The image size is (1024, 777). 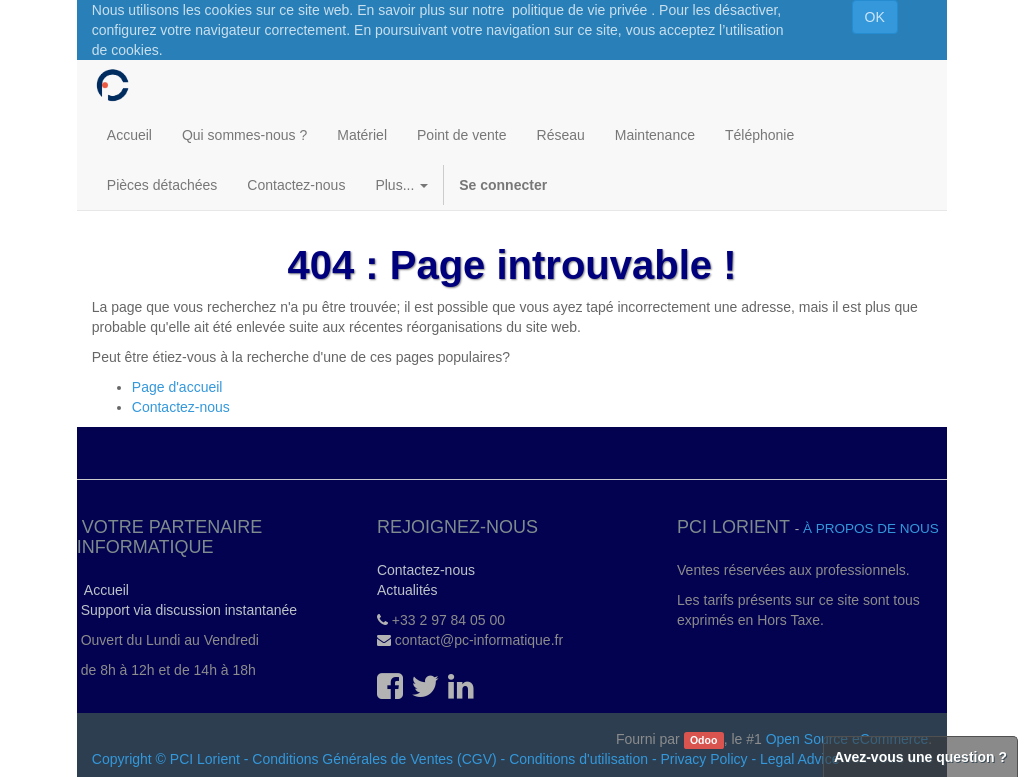 I want to click on Odoo, so click(x=703, y=740).